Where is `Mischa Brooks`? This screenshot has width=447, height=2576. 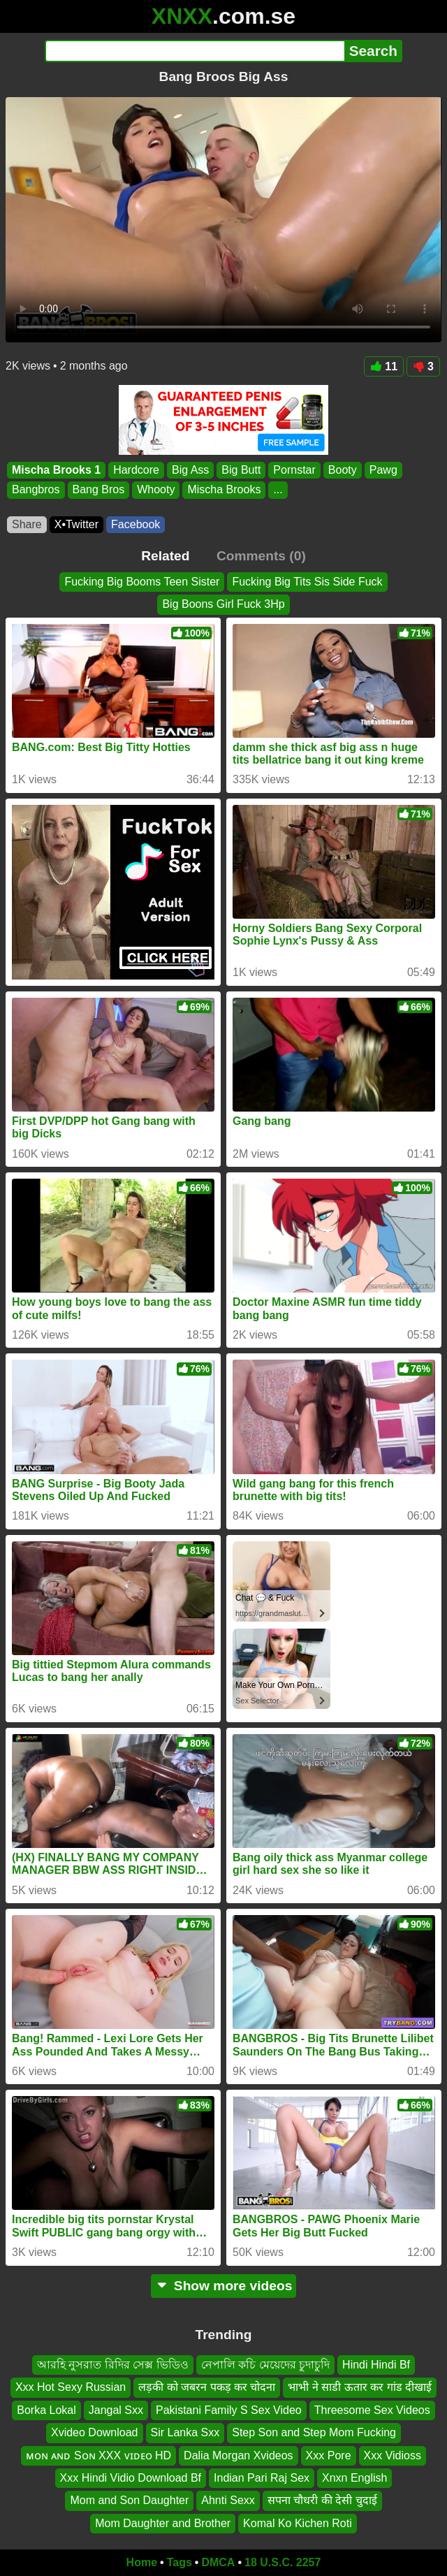
Mischa Brooks is located at coordinates (224, 490).